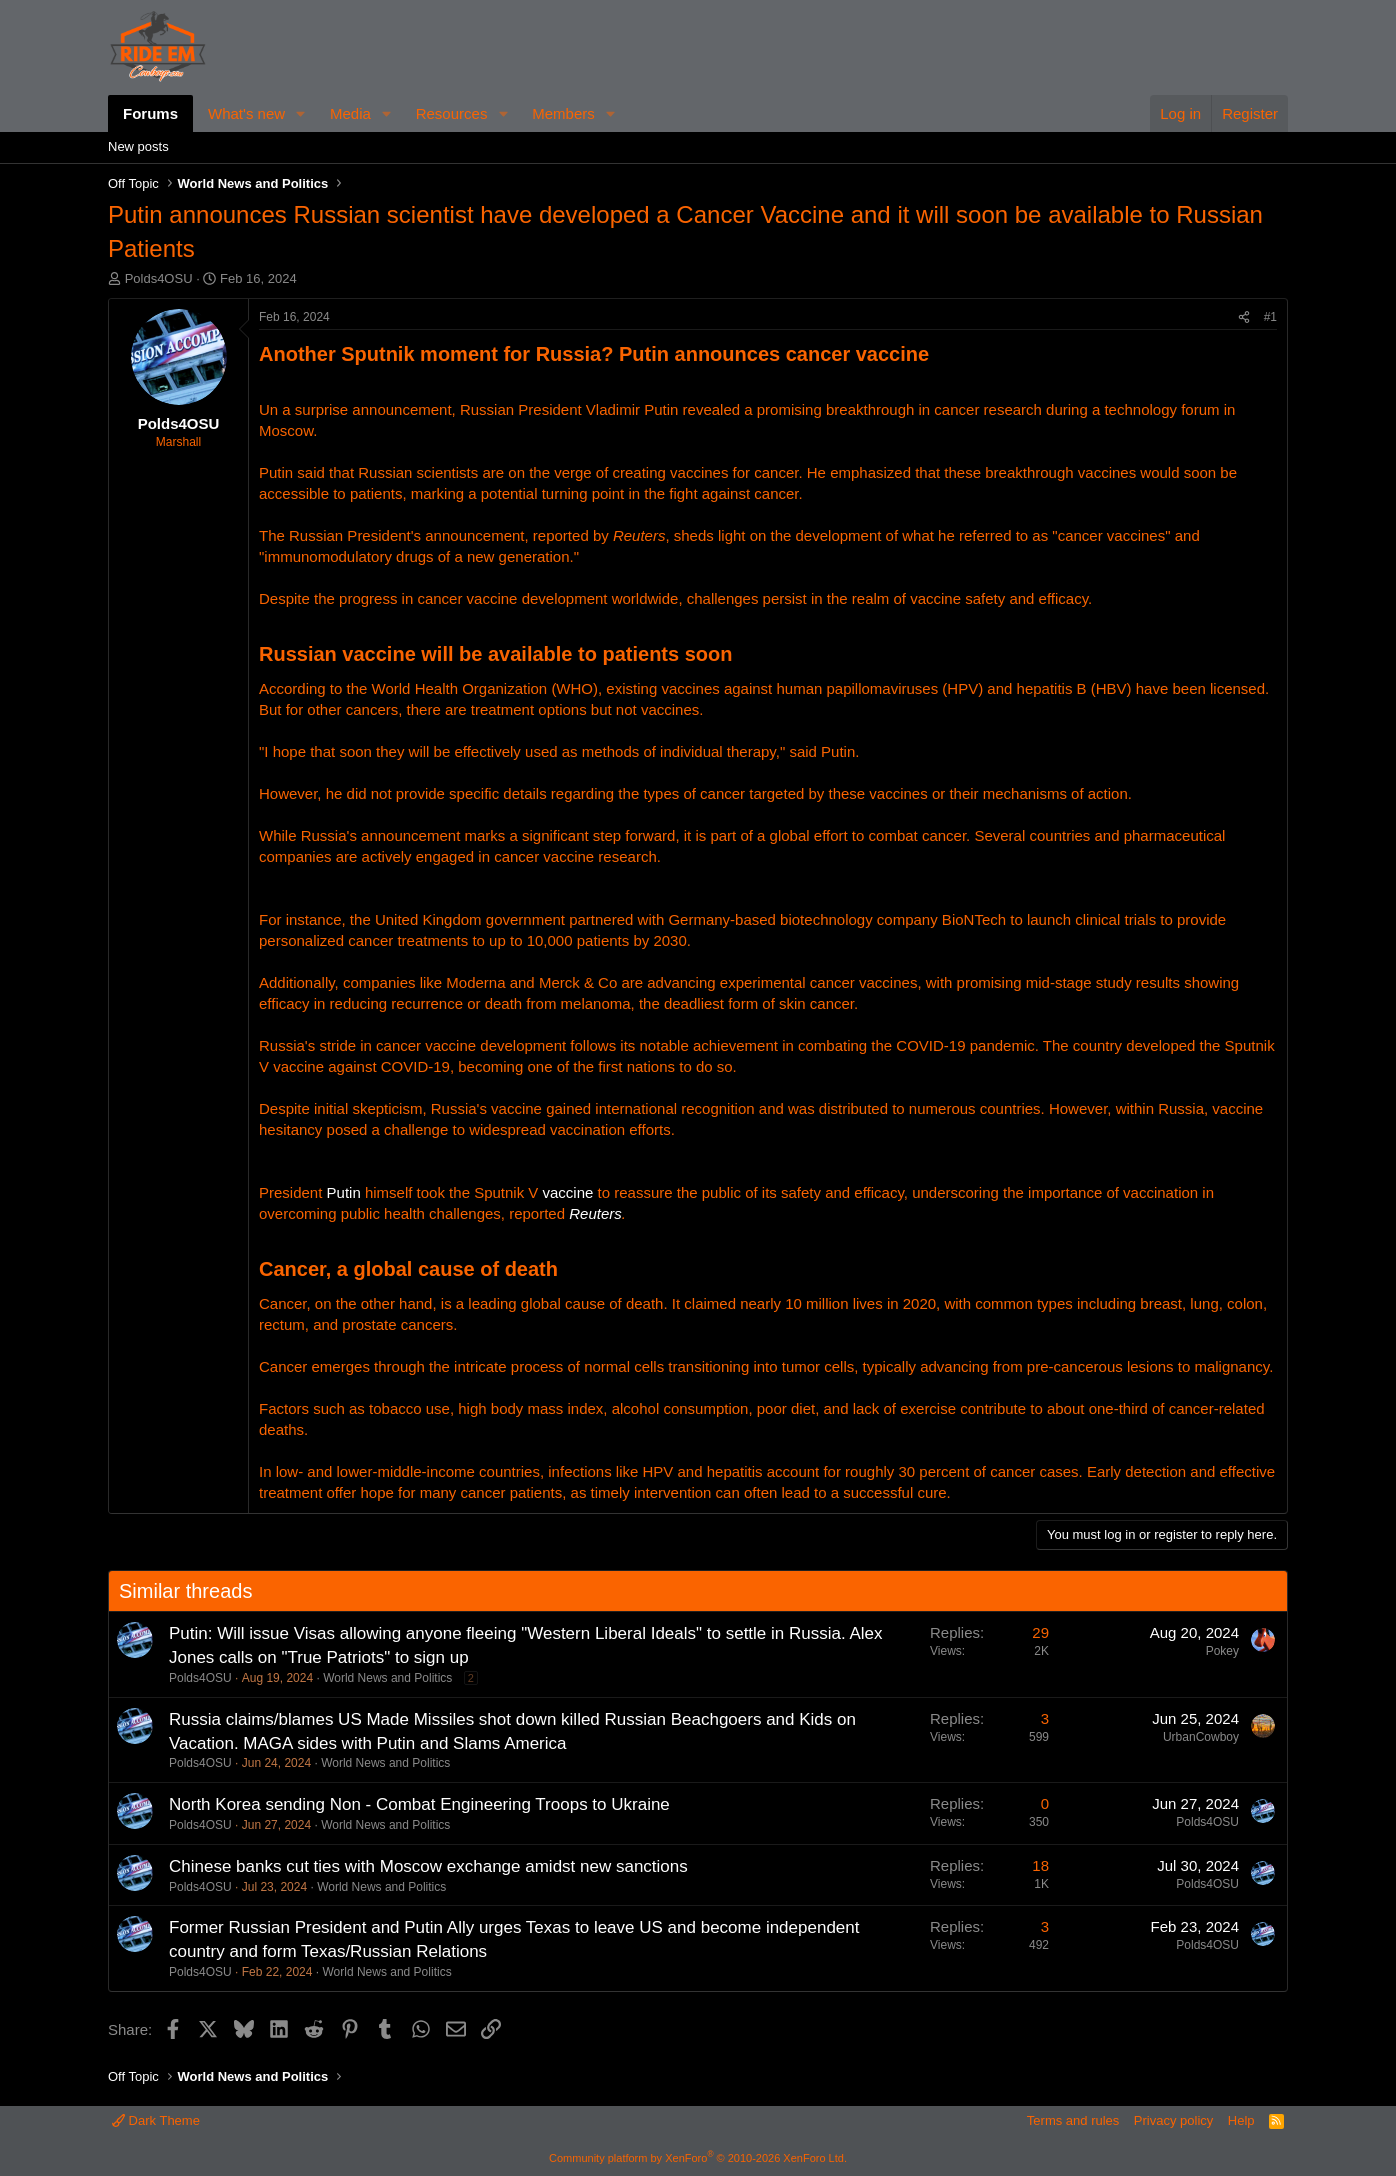 The image size is (1396, 2176). I want to click on Putin, so click(344, 1192).